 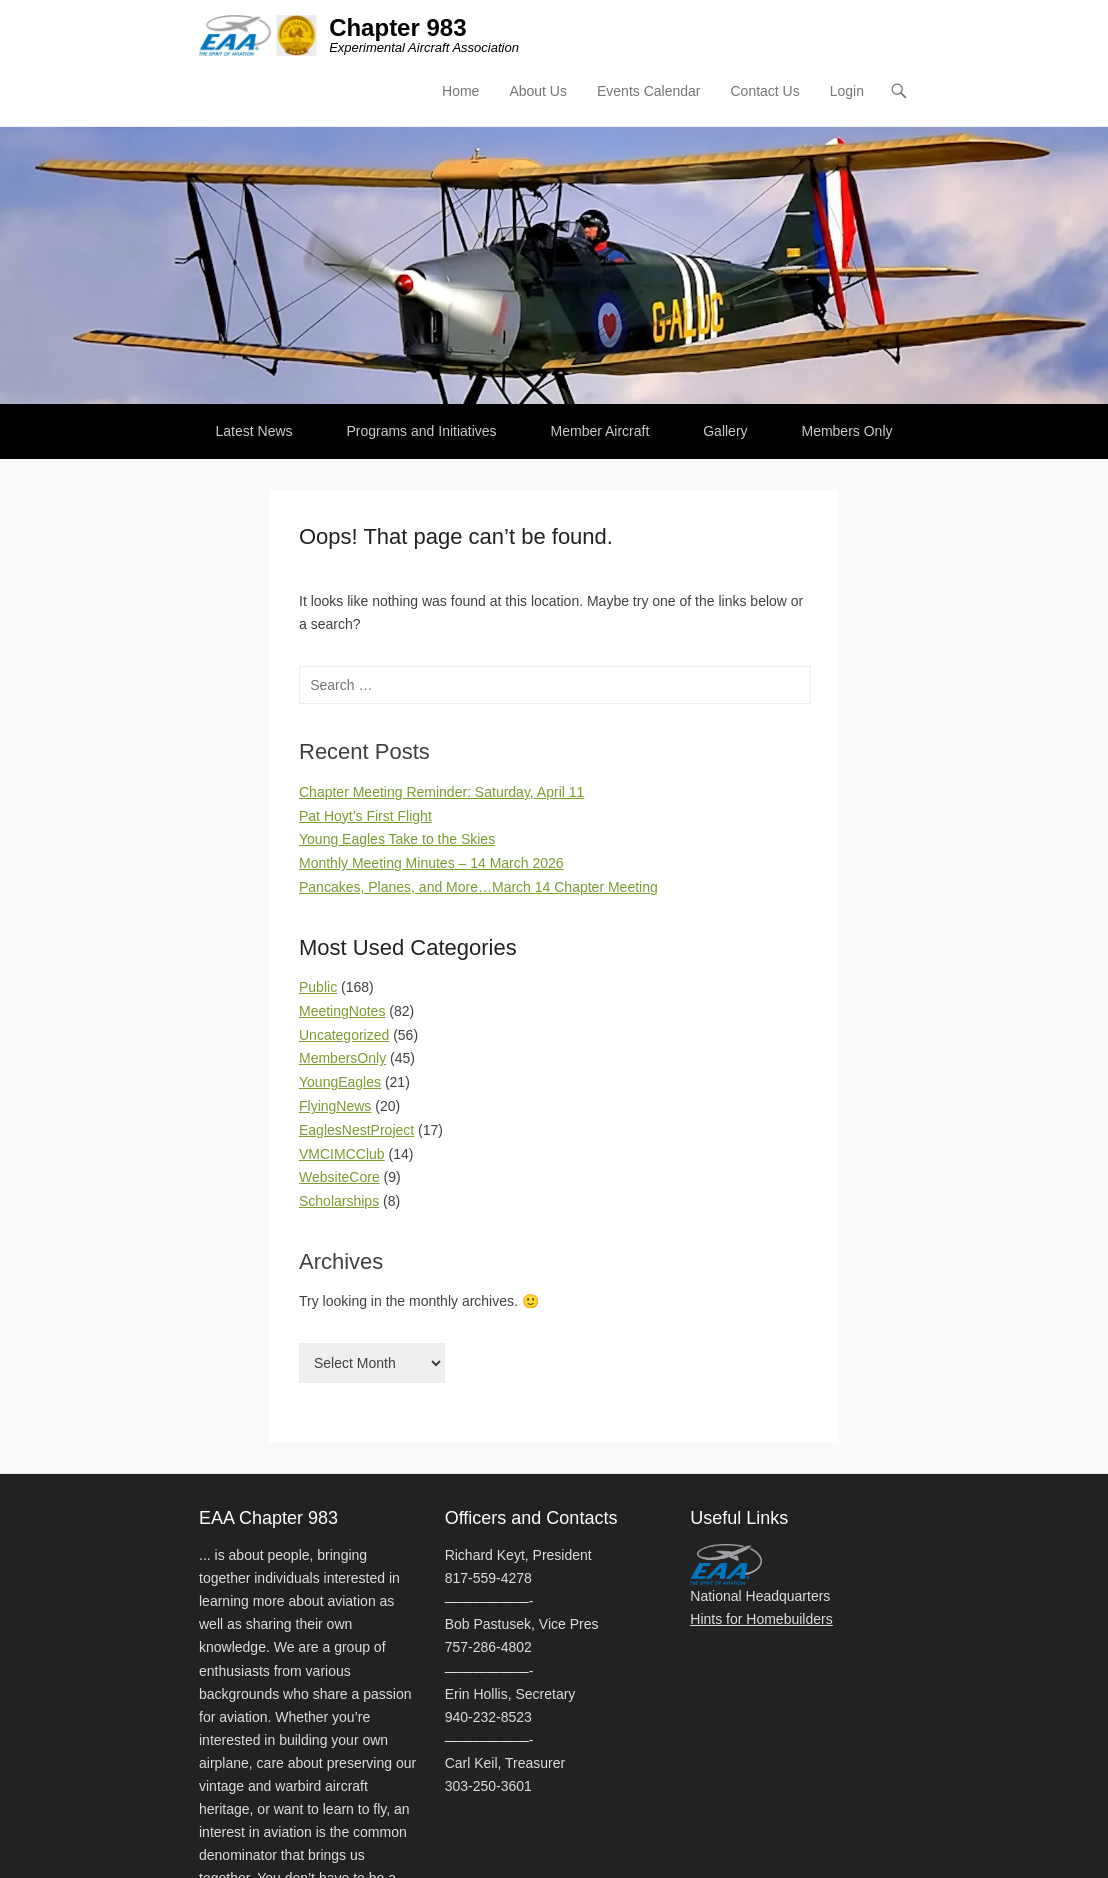 I want to click on EaglesNestProject, so click(x=356, y=1130).